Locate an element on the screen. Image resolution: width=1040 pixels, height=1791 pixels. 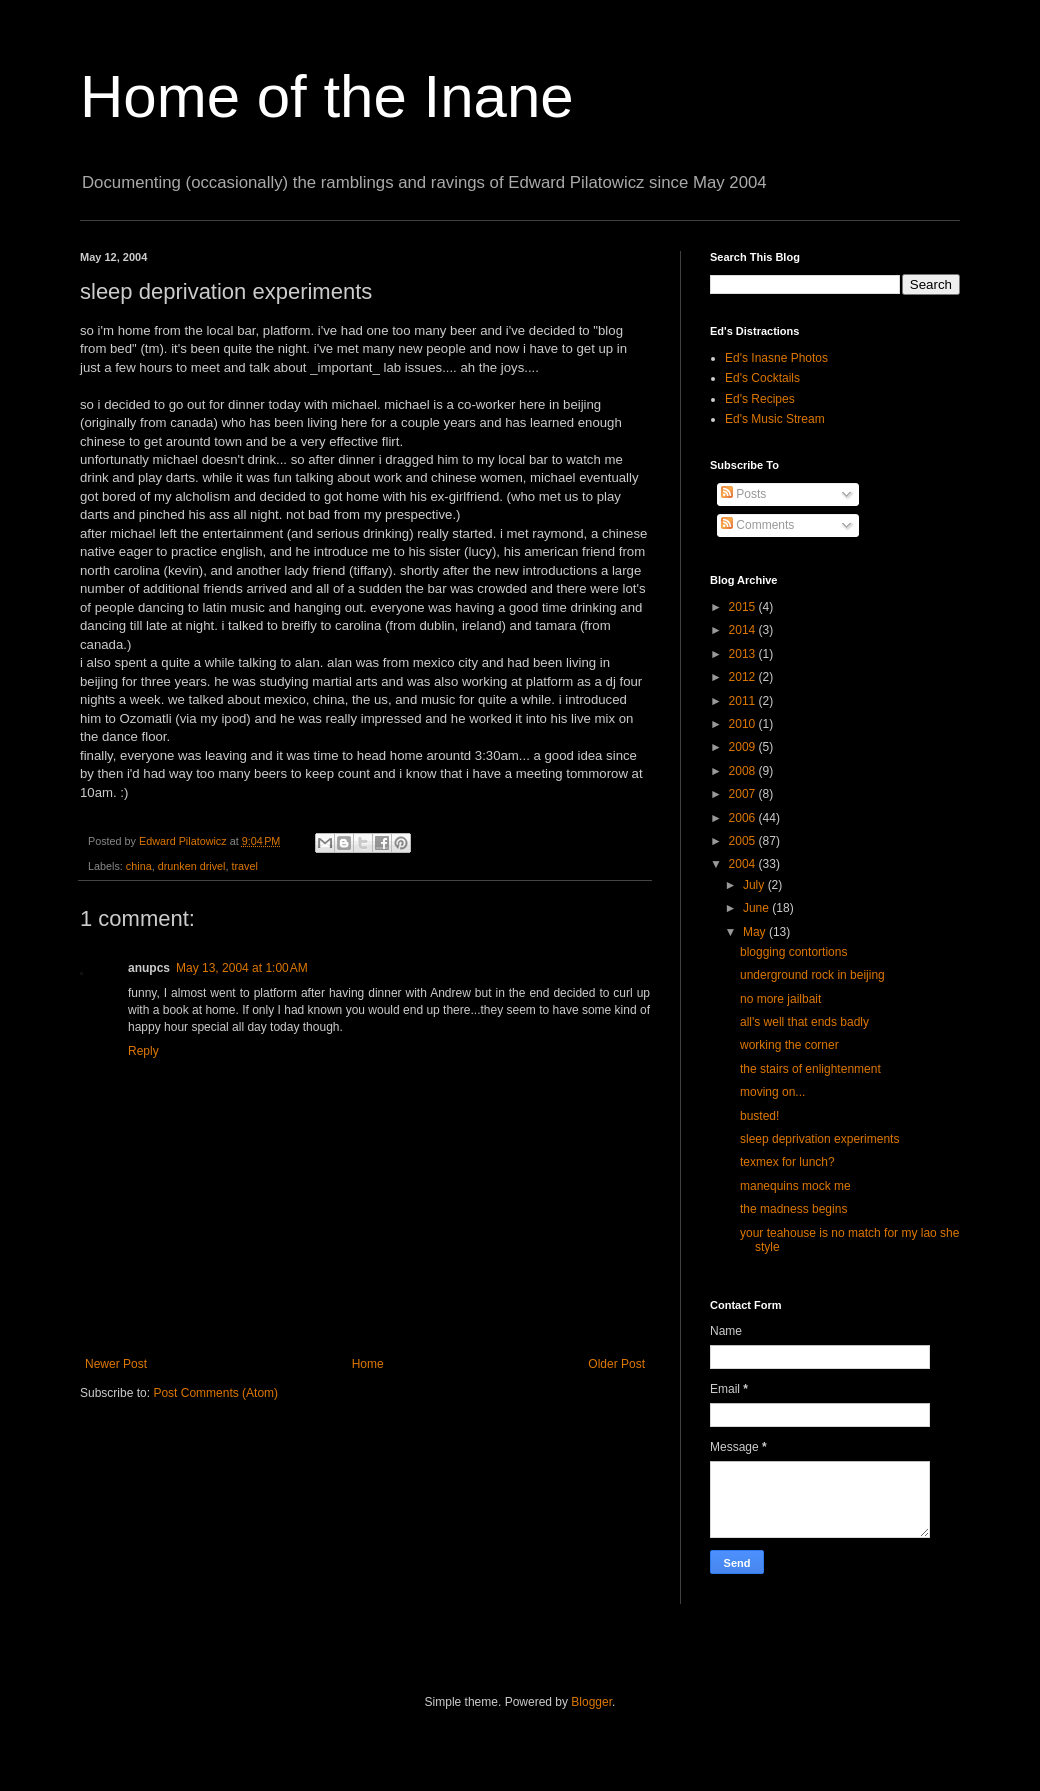
Home of the Inane is located at coordinates (327, 96).